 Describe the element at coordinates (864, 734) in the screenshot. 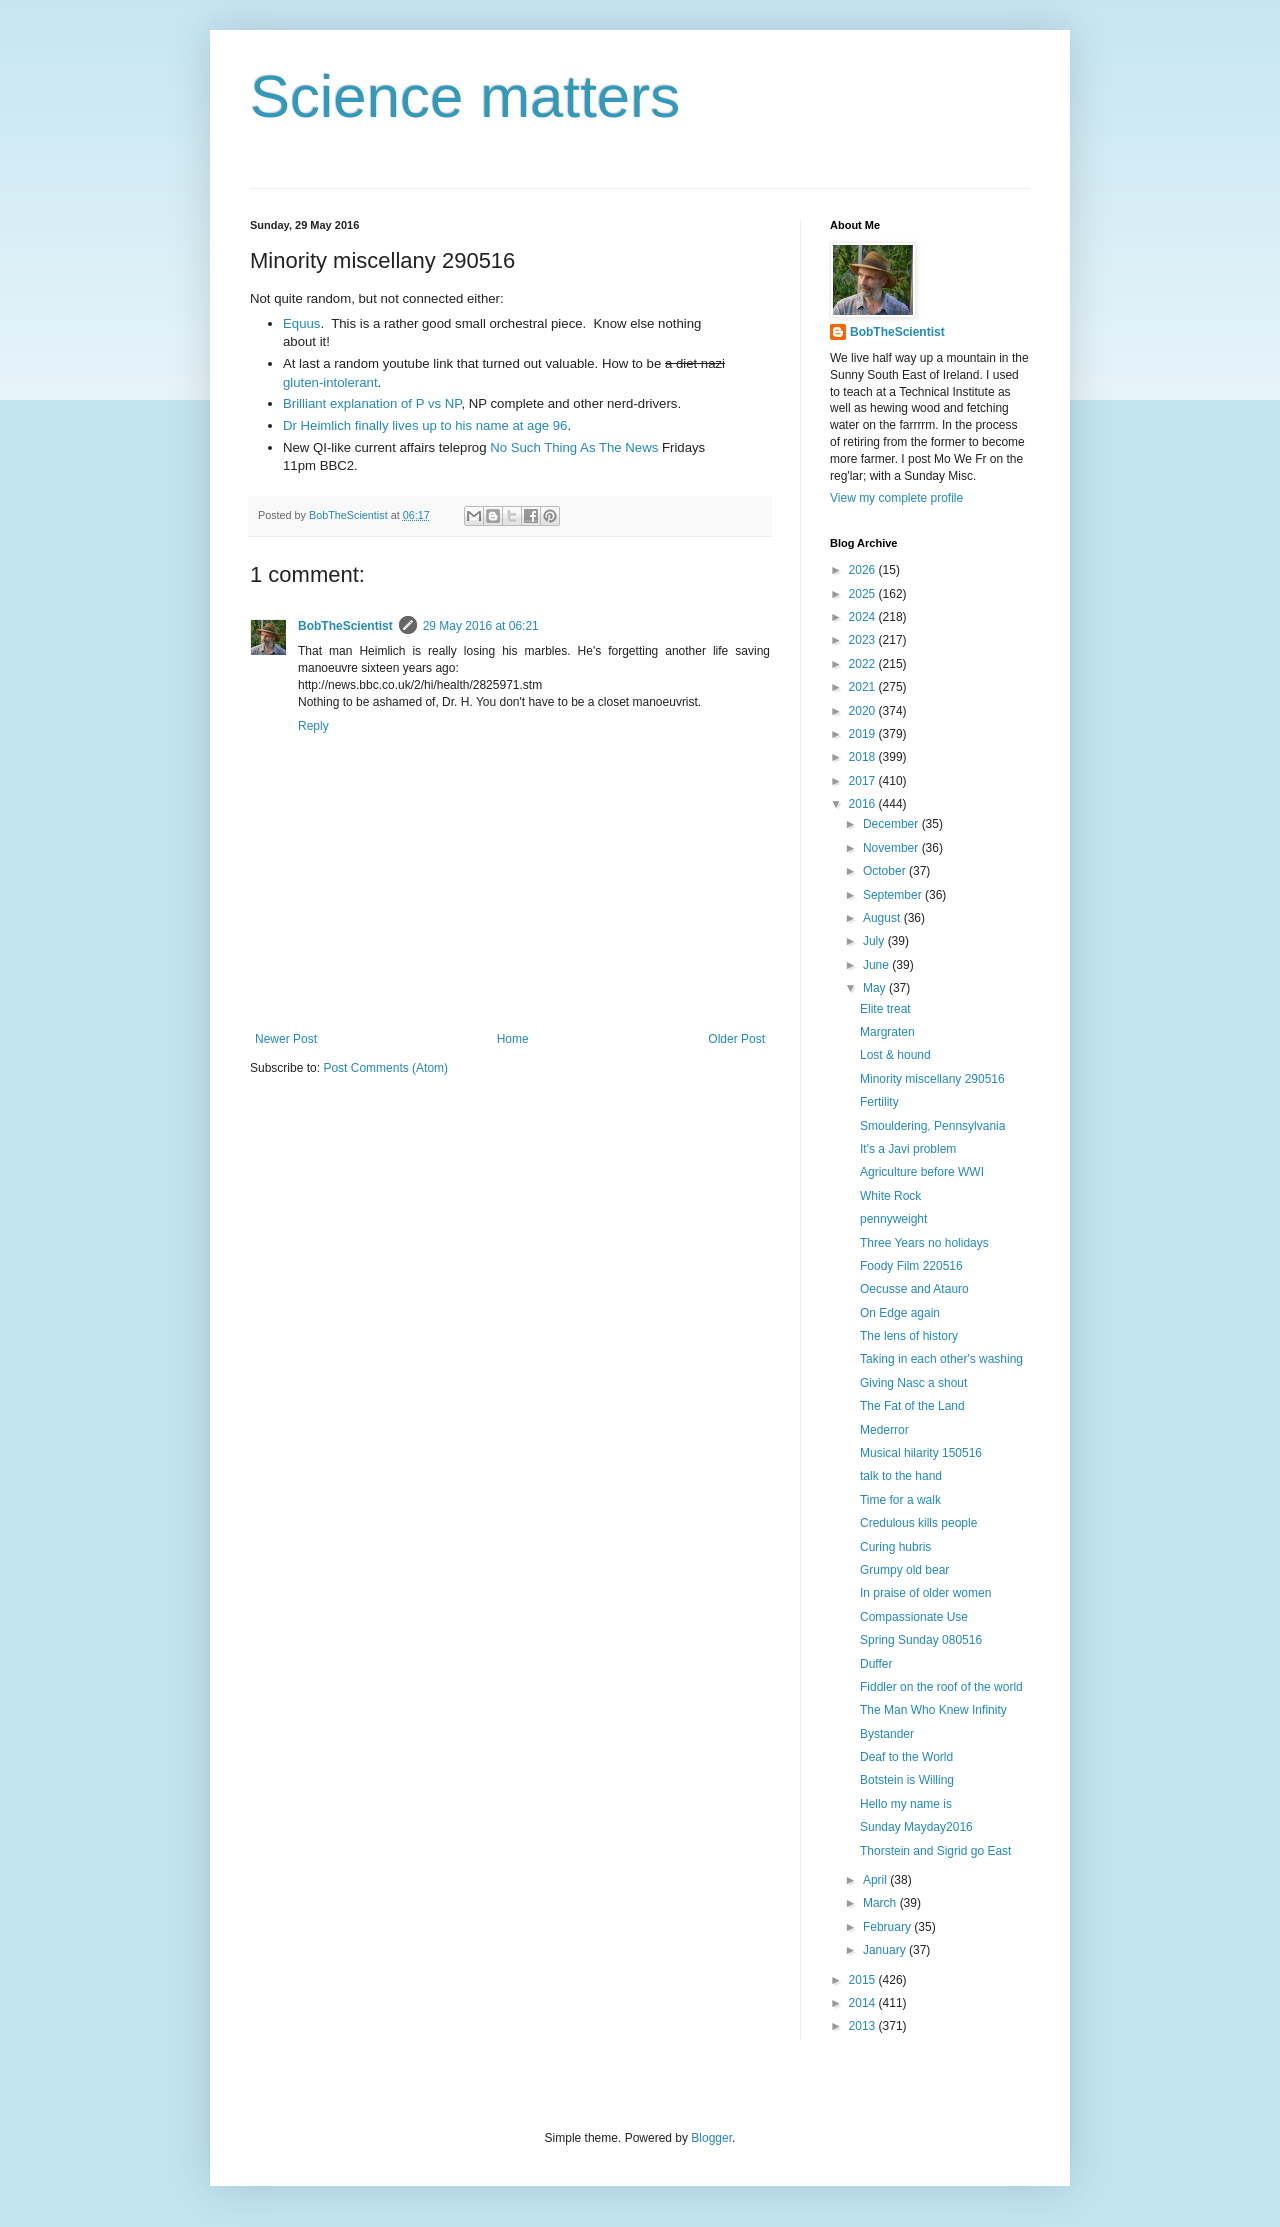

I see `2019` at that location.